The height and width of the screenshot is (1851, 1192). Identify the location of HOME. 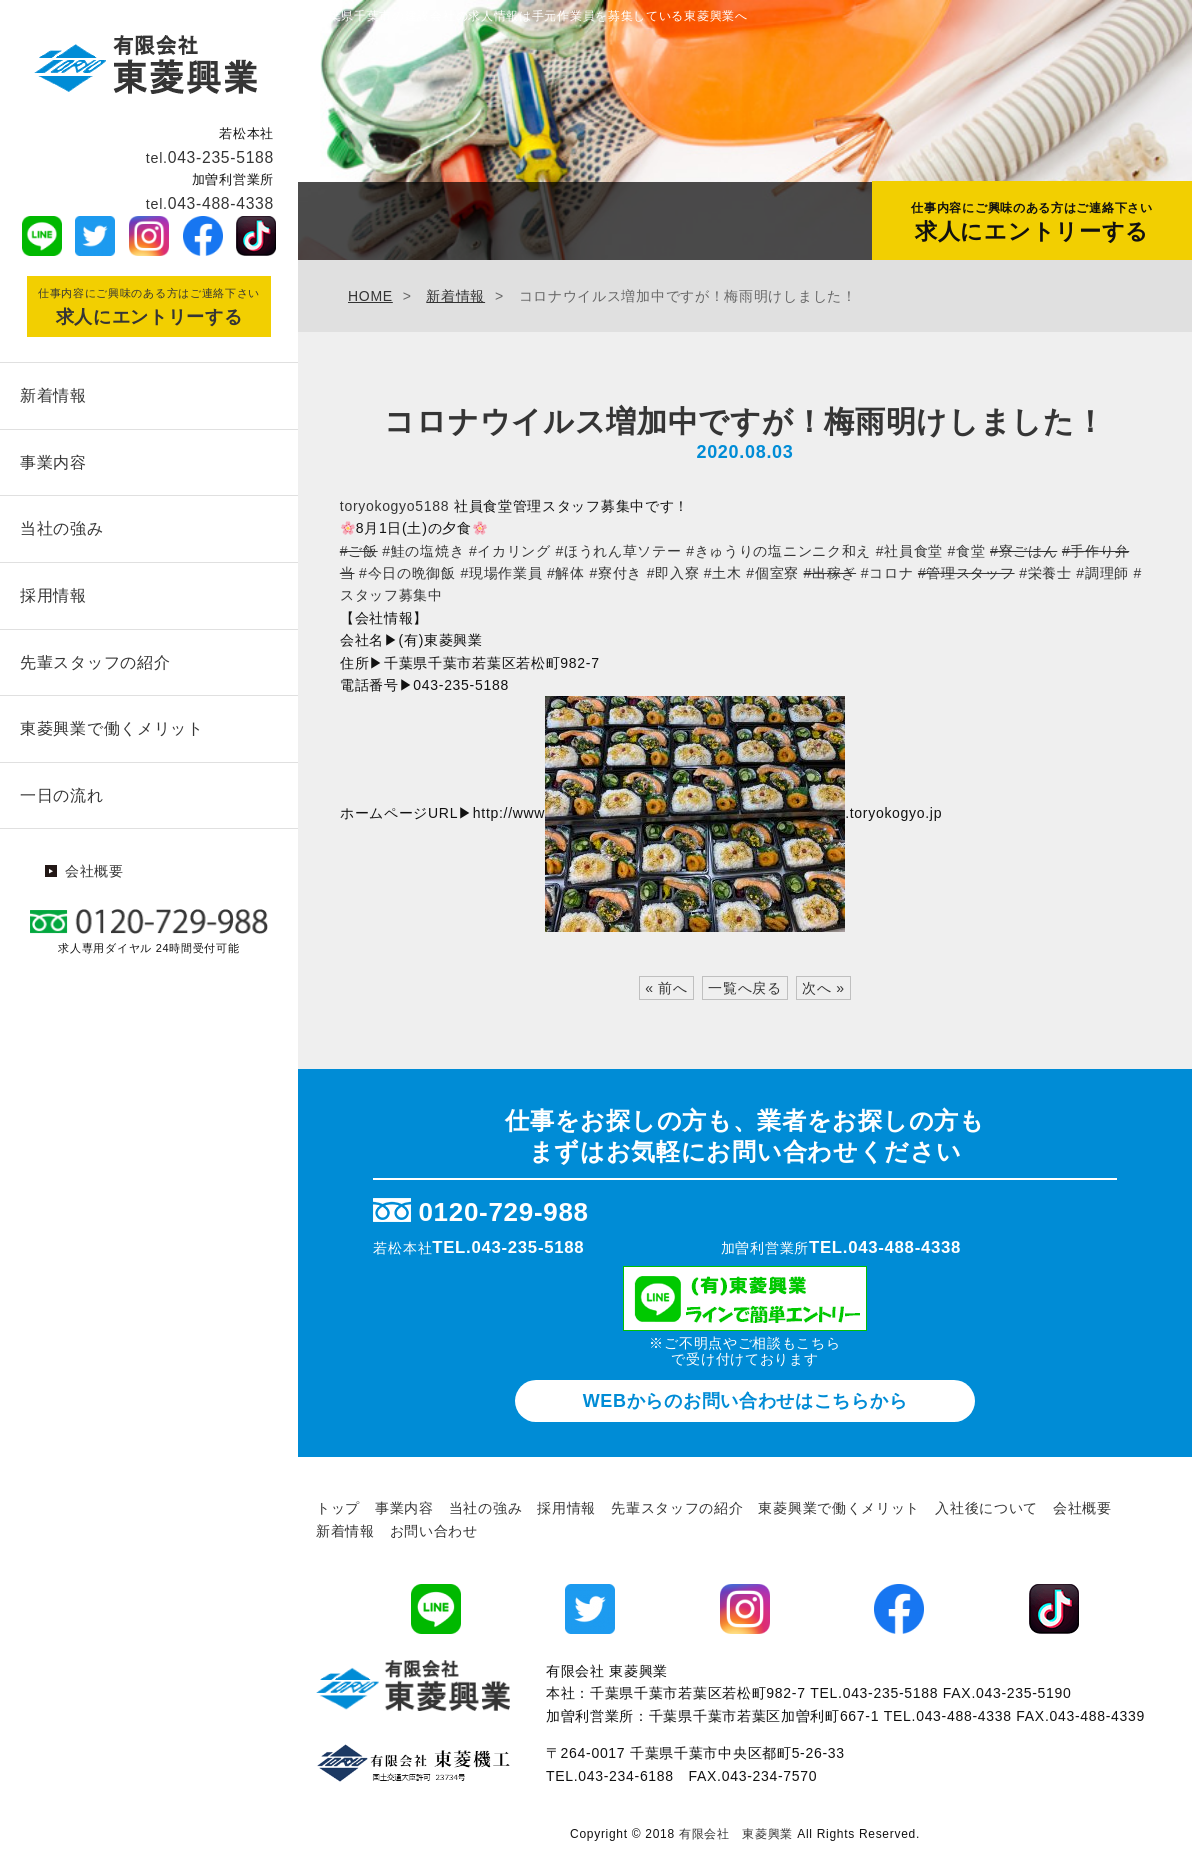
(370, 296).